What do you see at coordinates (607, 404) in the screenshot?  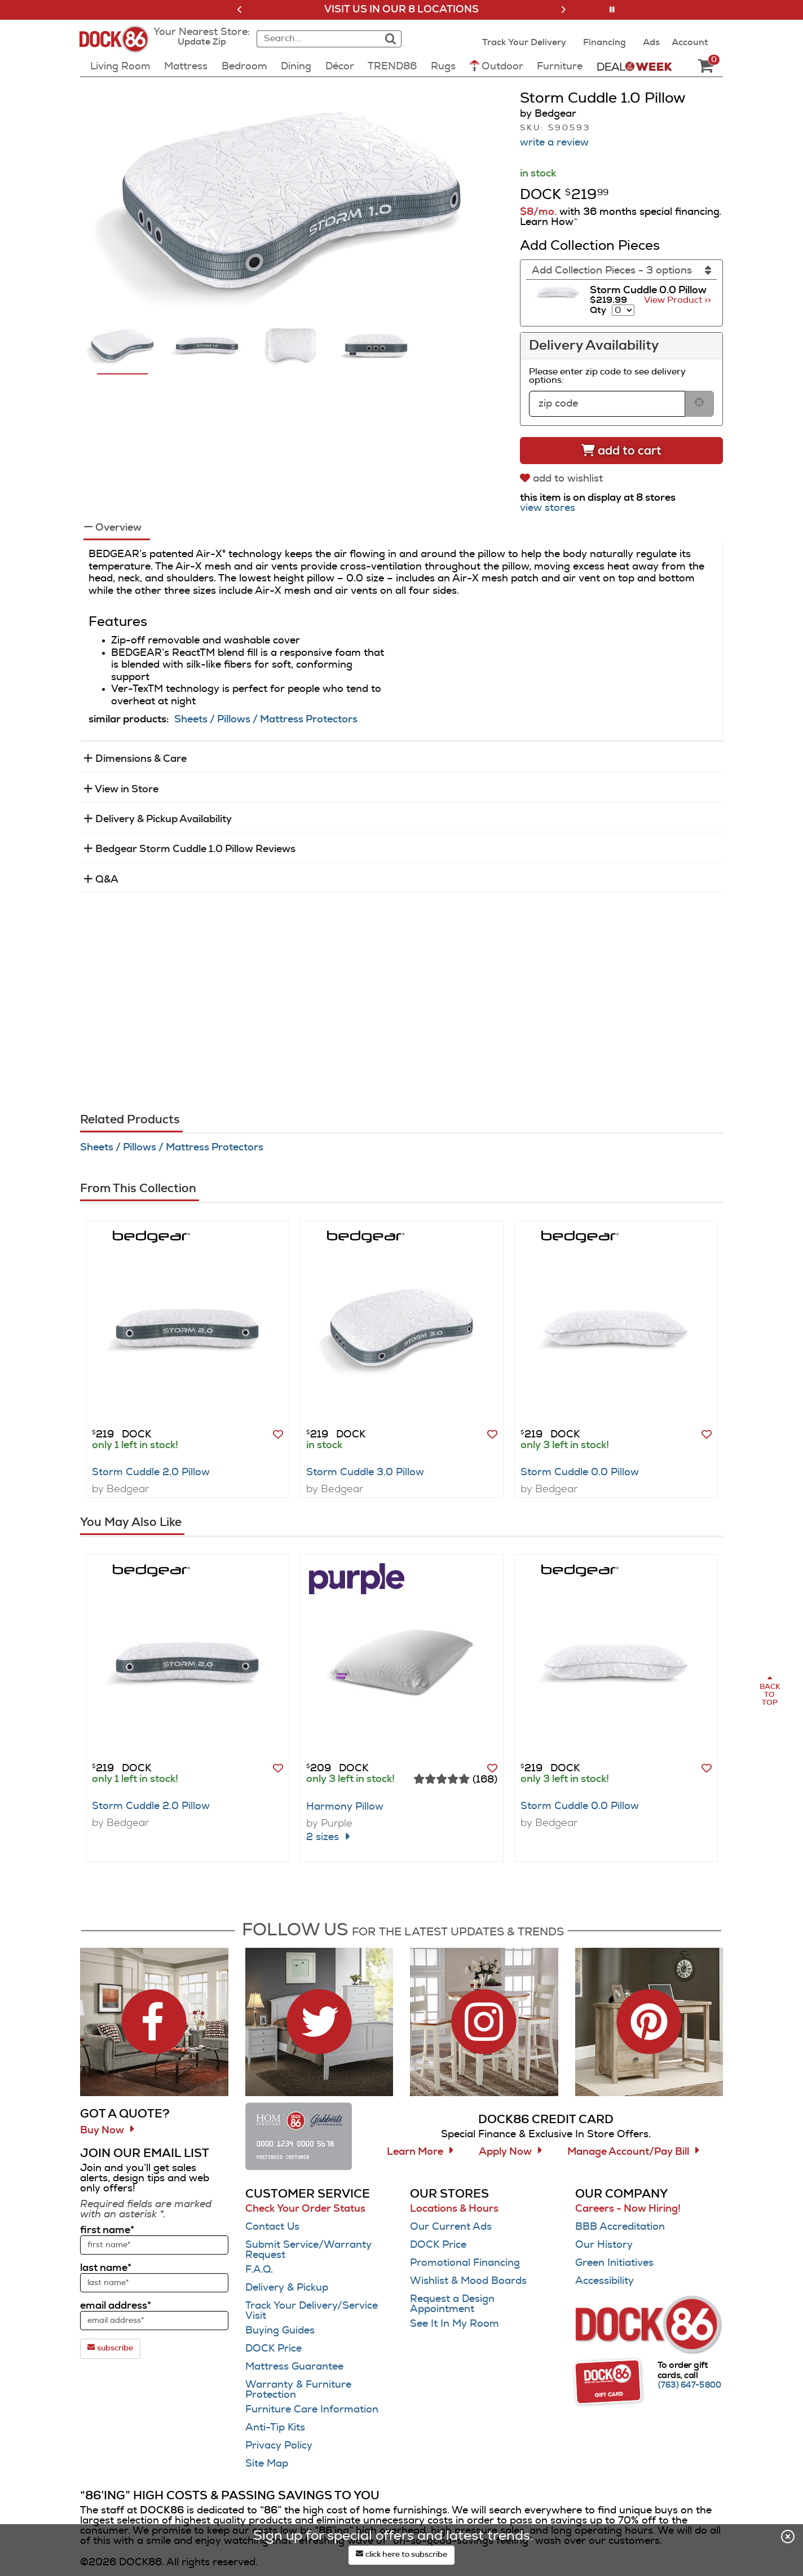 I see `[form input for zip code]` at bounding box center [607, 404].